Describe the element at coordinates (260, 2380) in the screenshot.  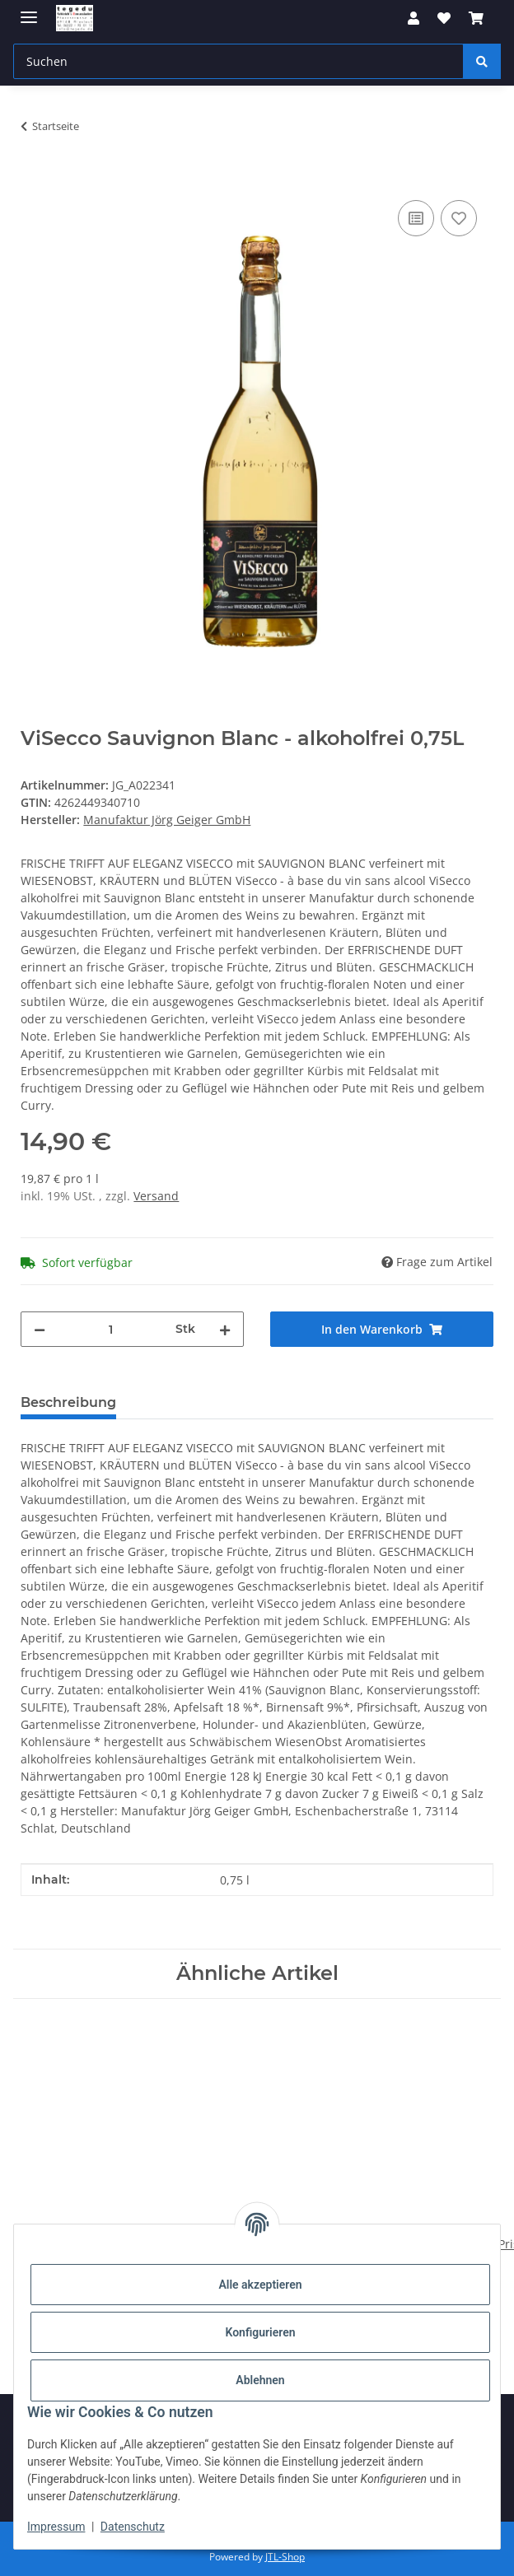
I see `Ablehnen` at that location.